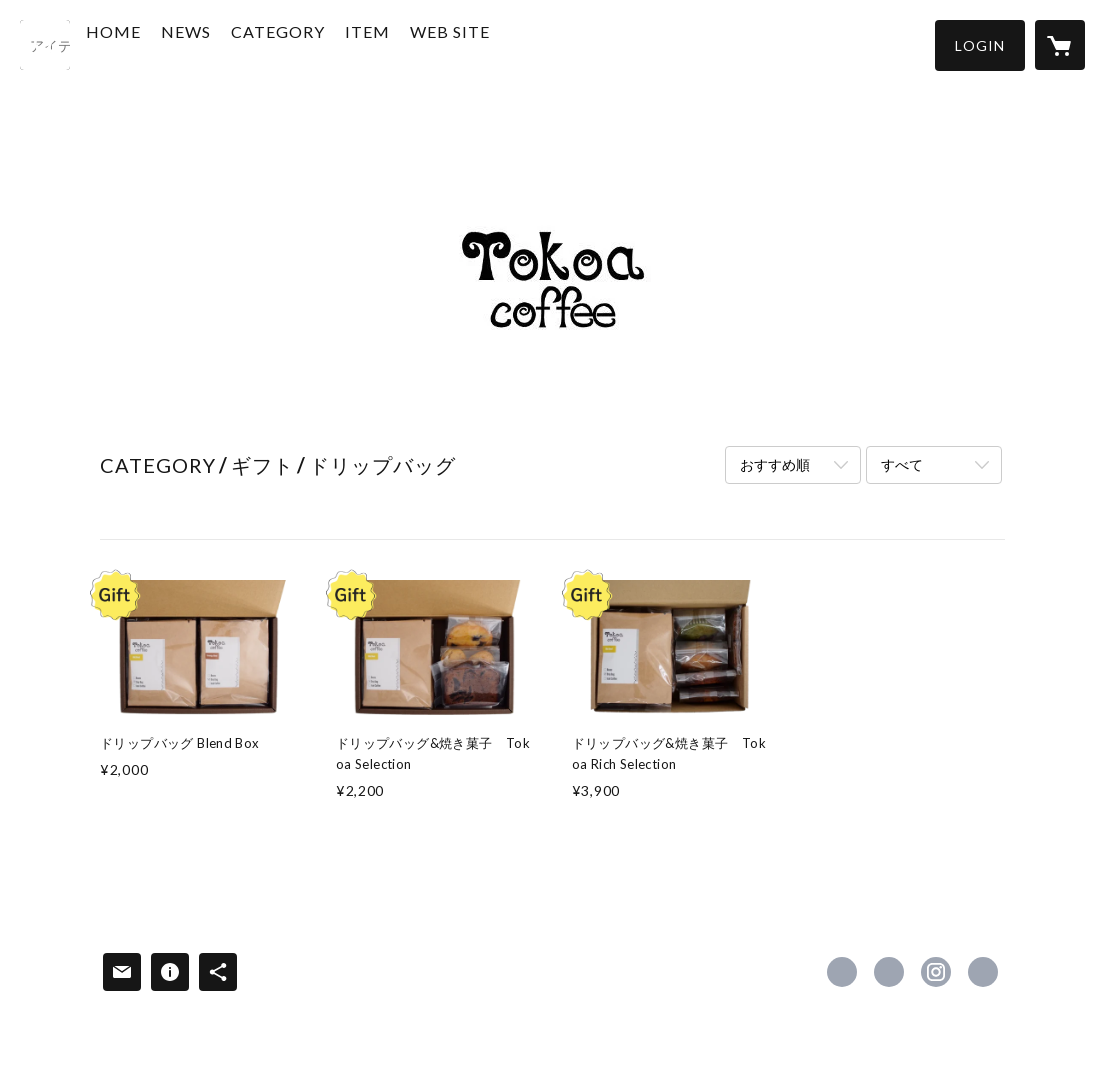 Image resolution: width=1105 pixels, height=1092 pixels. What do you see at coordinates (411, 43) in the screenshot?
I see `ITEM` at bounding box center [411, 43].